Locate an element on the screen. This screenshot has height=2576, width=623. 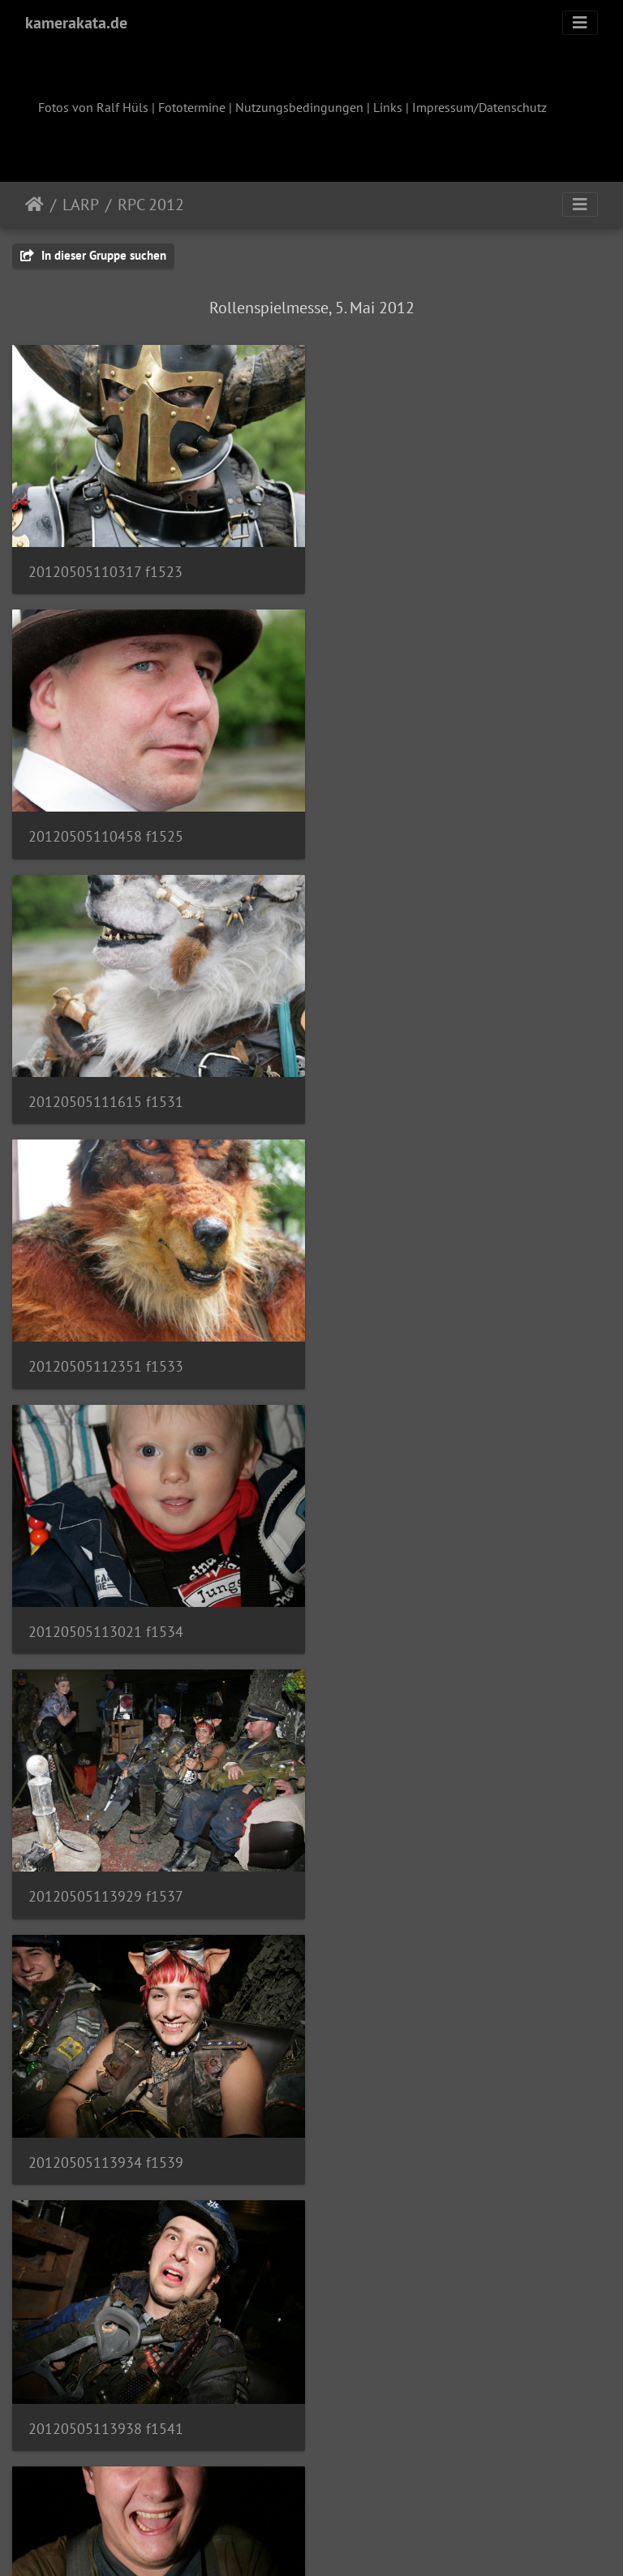
20120505113934 f1539 is located at coordinates (105, 1351).